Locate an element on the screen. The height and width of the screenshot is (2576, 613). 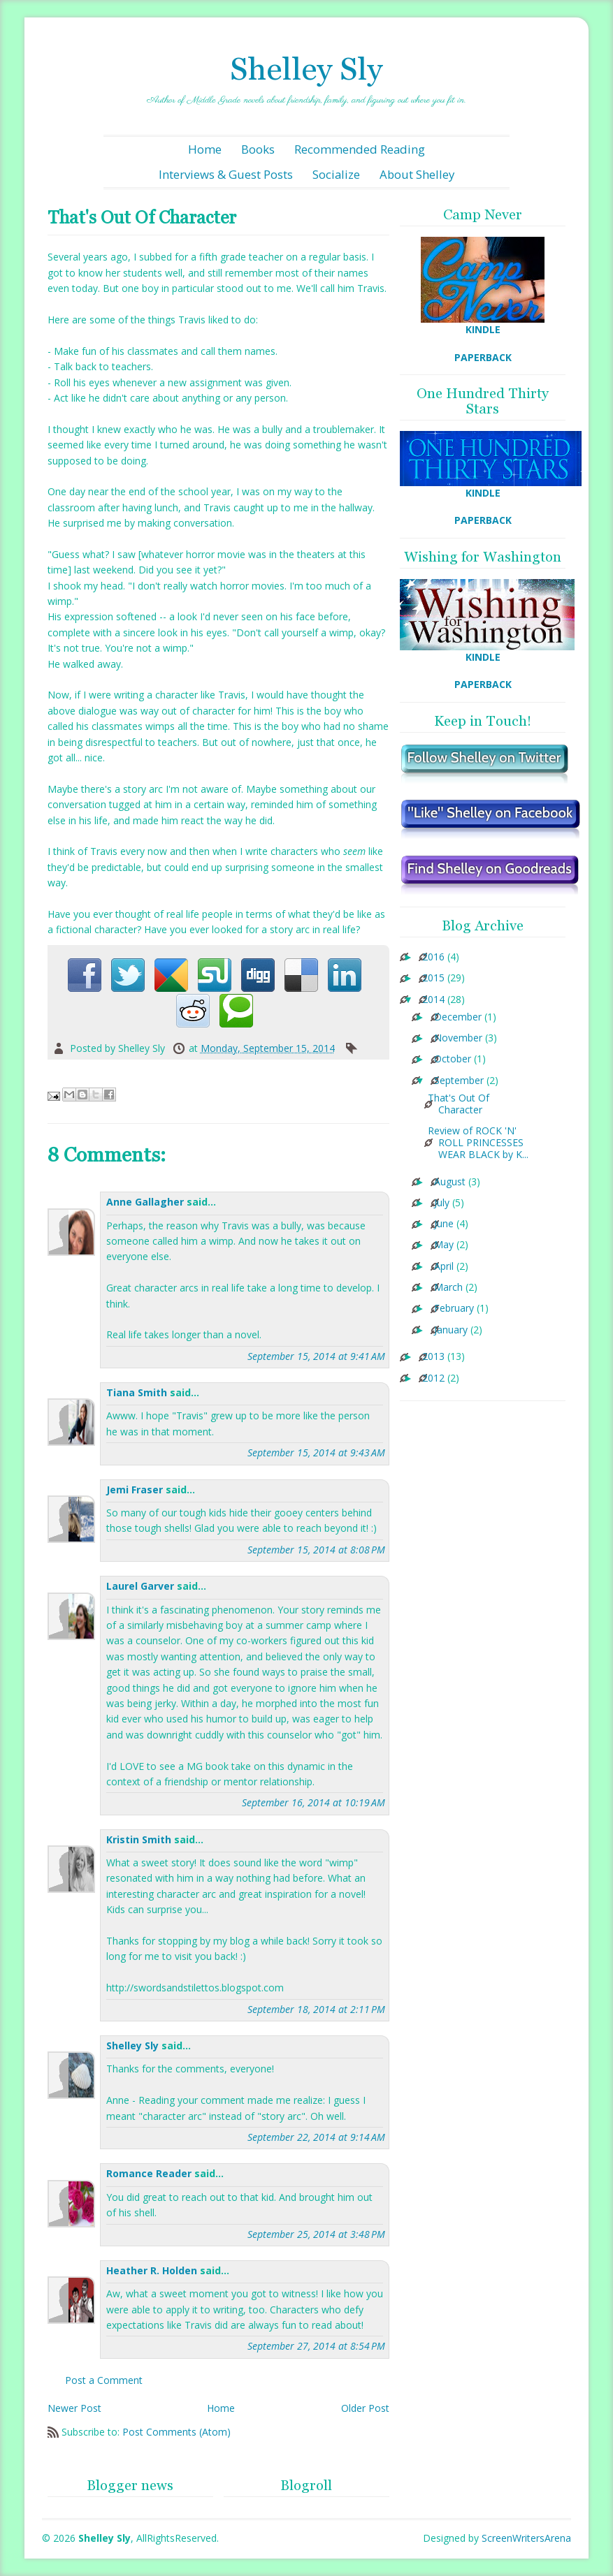
May is located at coordinates (444, 1245).